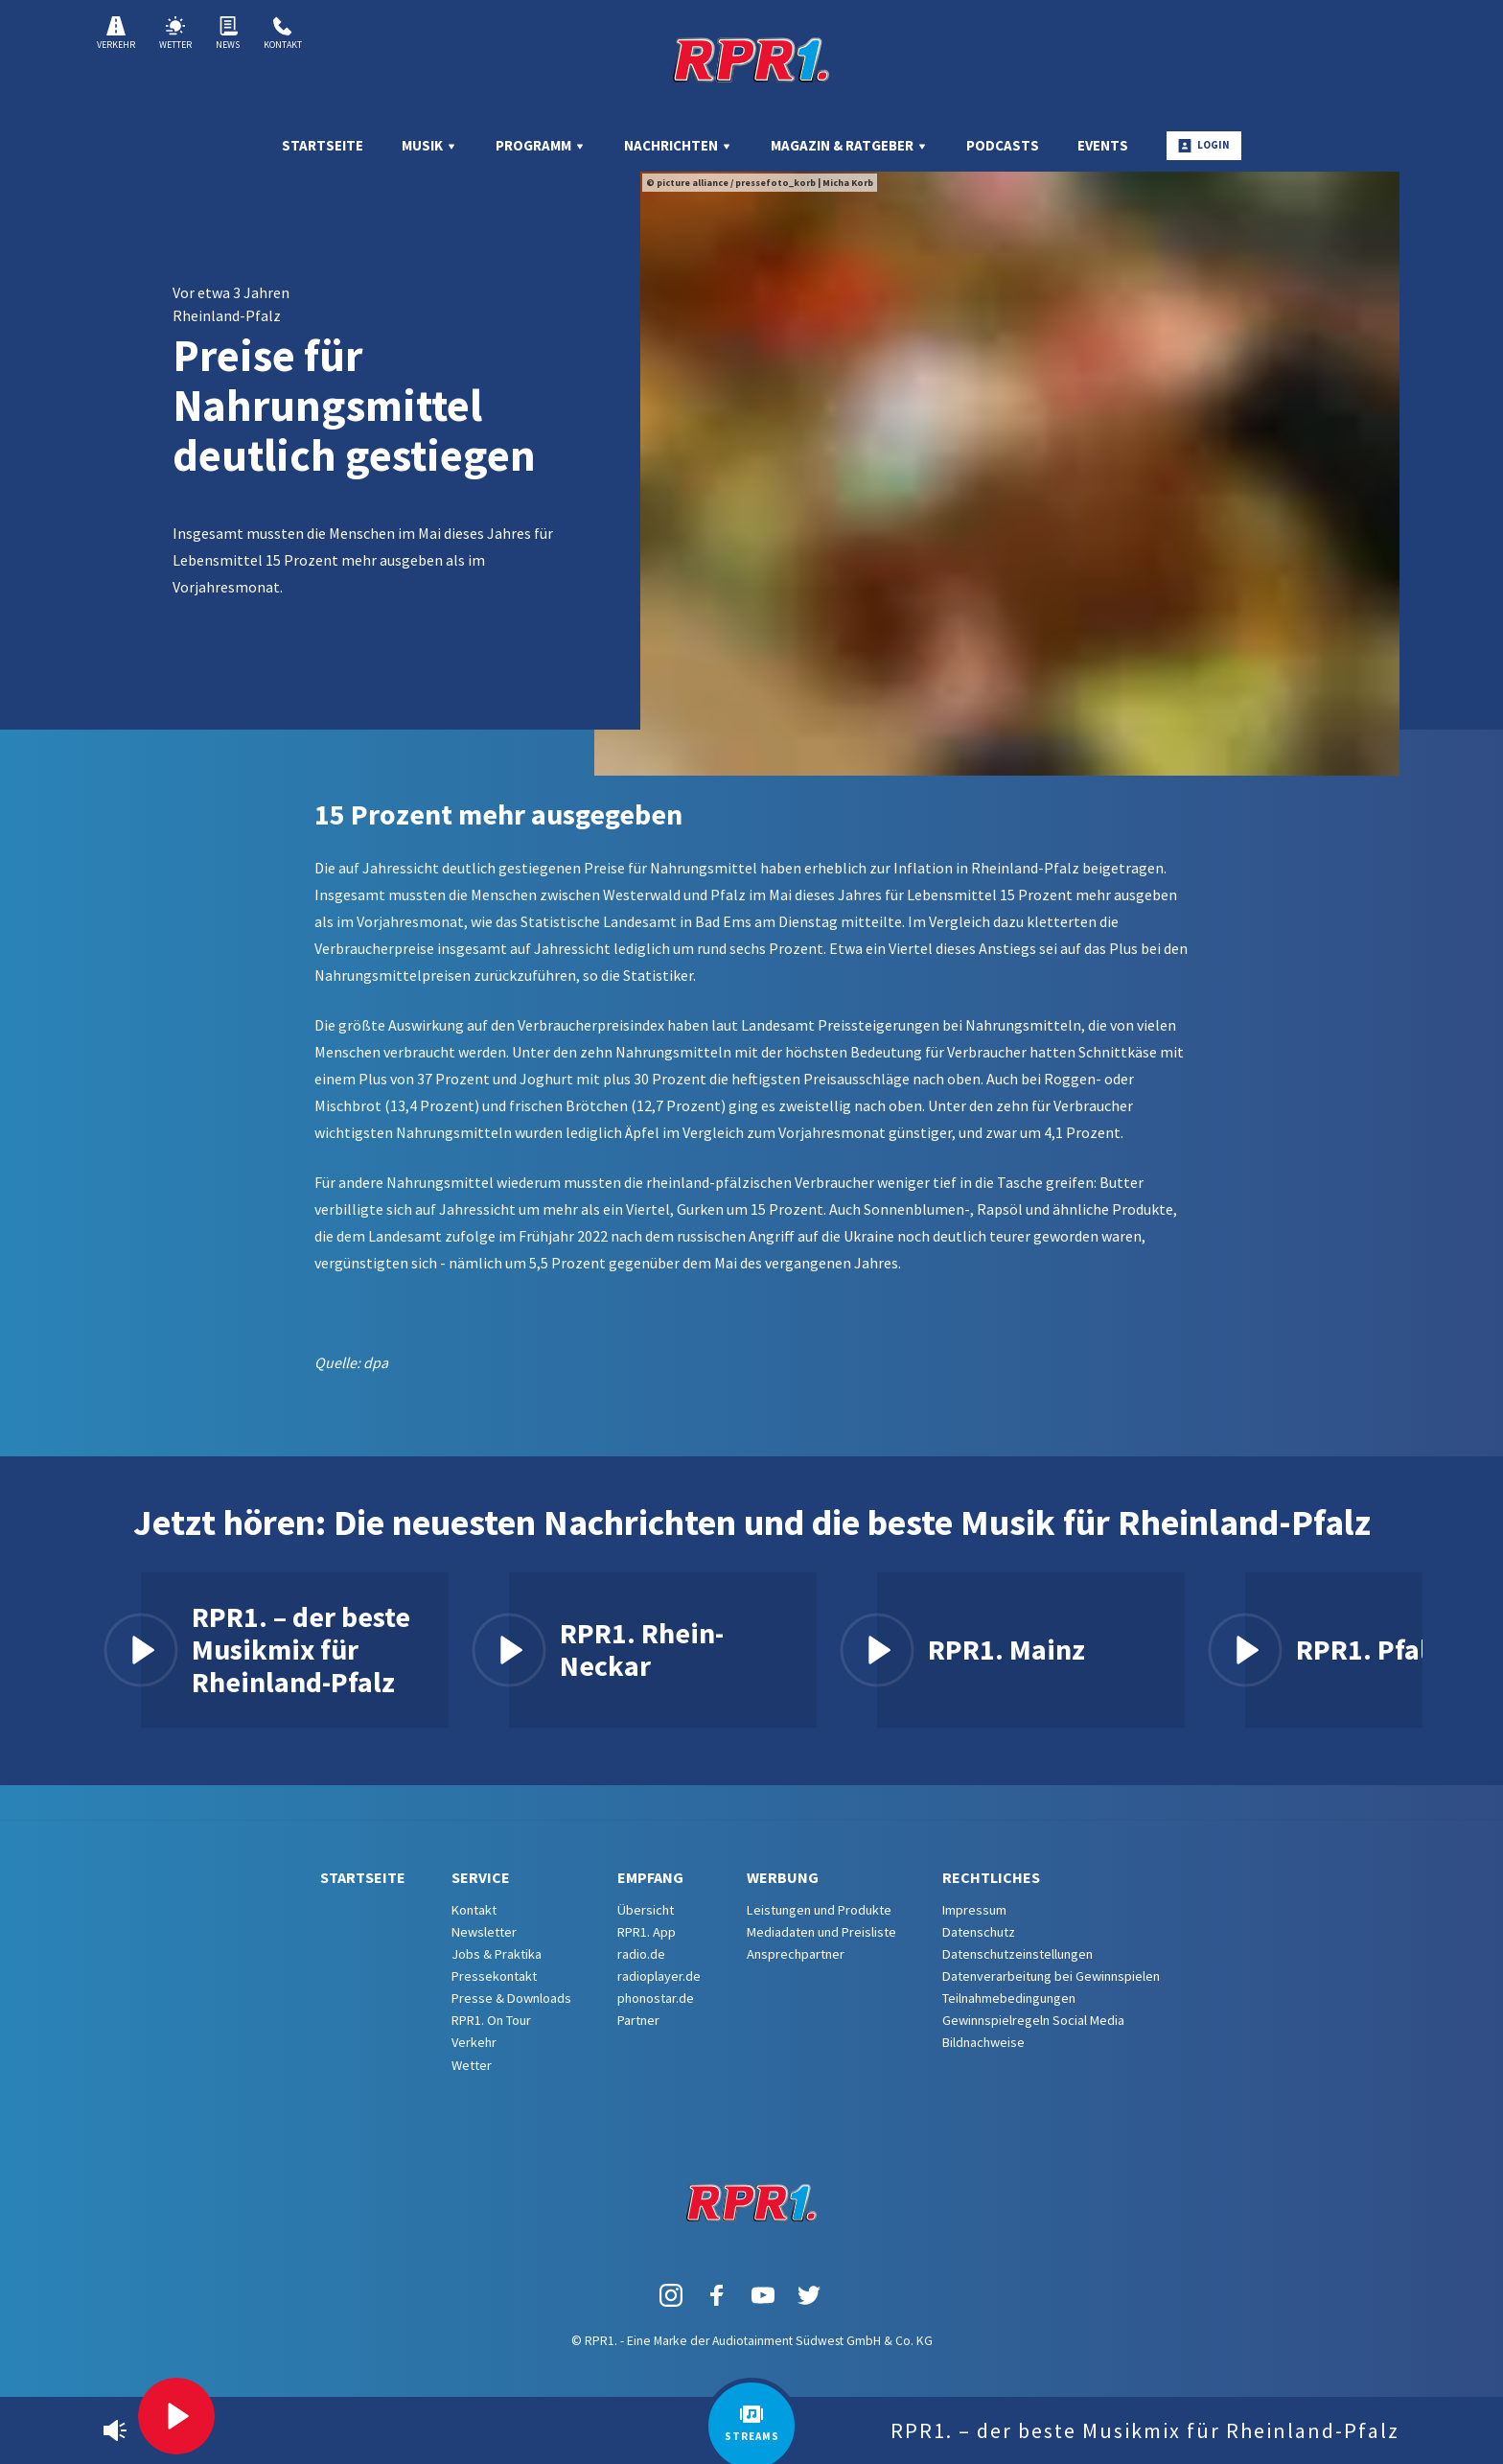 The width and height of the screenshot is (1503, 2464). I want to click on Verkehr [menuitem], so click(474, 2042).